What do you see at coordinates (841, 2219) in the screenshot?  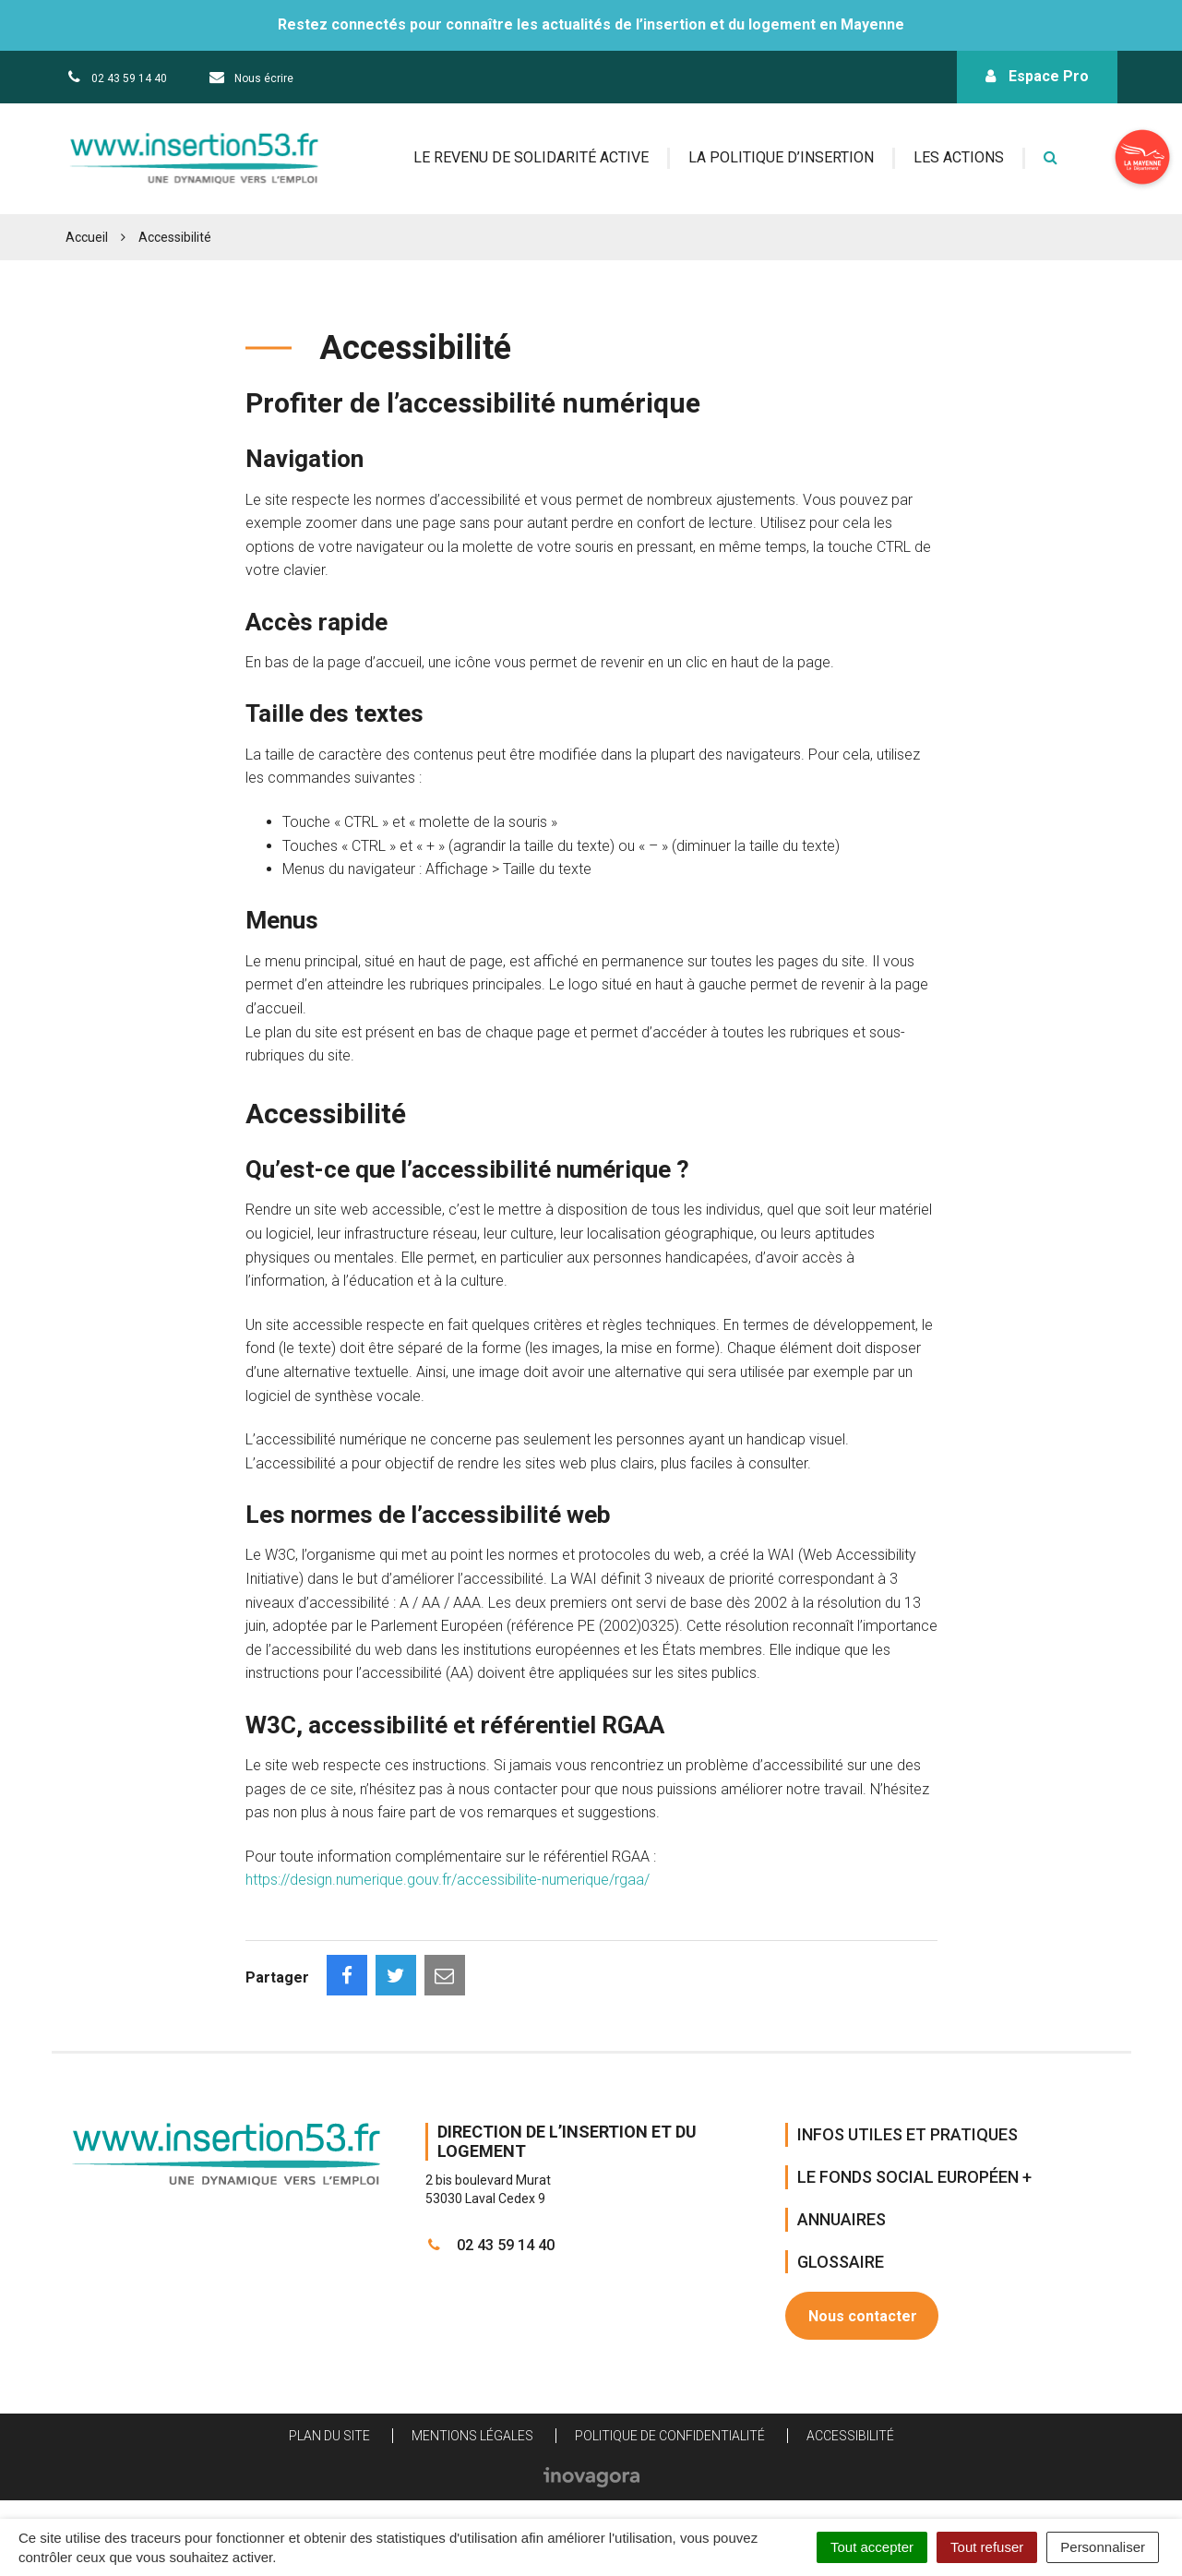 I see `Annuaires` at bounding box center [841, 2219].